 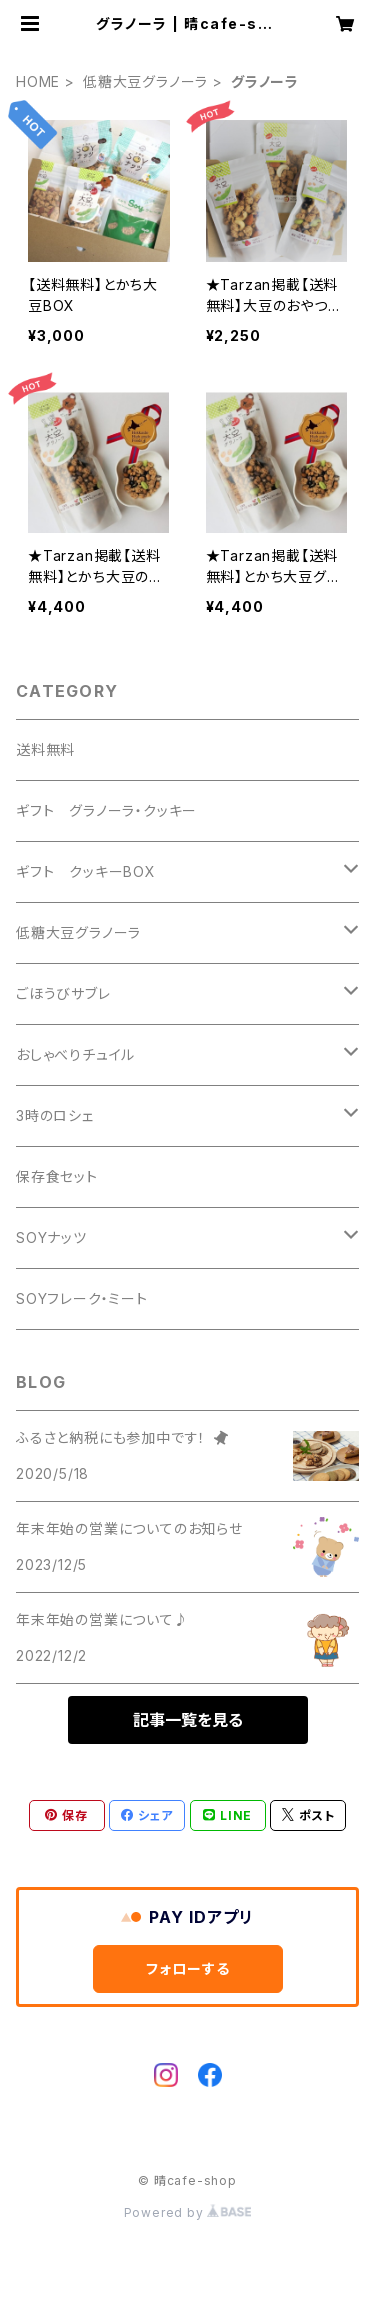 What do you see at coordinates (106, 810) in the screenshot?
I see `ギフト グラノーラ・クッキー` at bounding box center [106, 810].